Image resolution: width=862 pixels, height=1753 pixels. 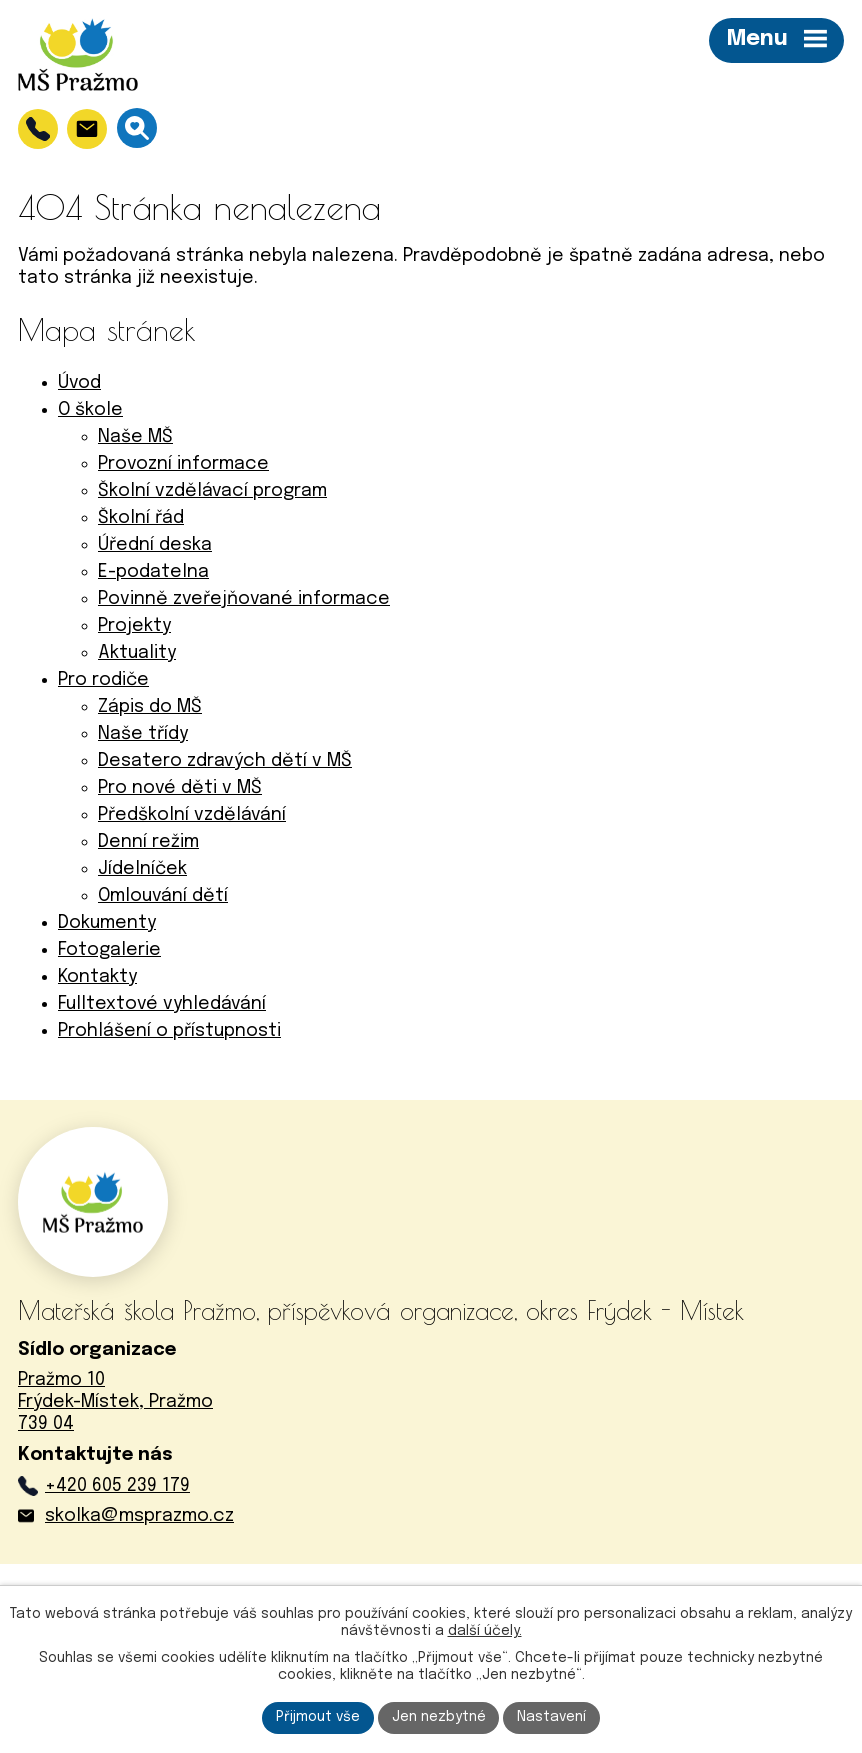 I want to click on Povinně zveřejňované informace, so click(x=244, y=599).